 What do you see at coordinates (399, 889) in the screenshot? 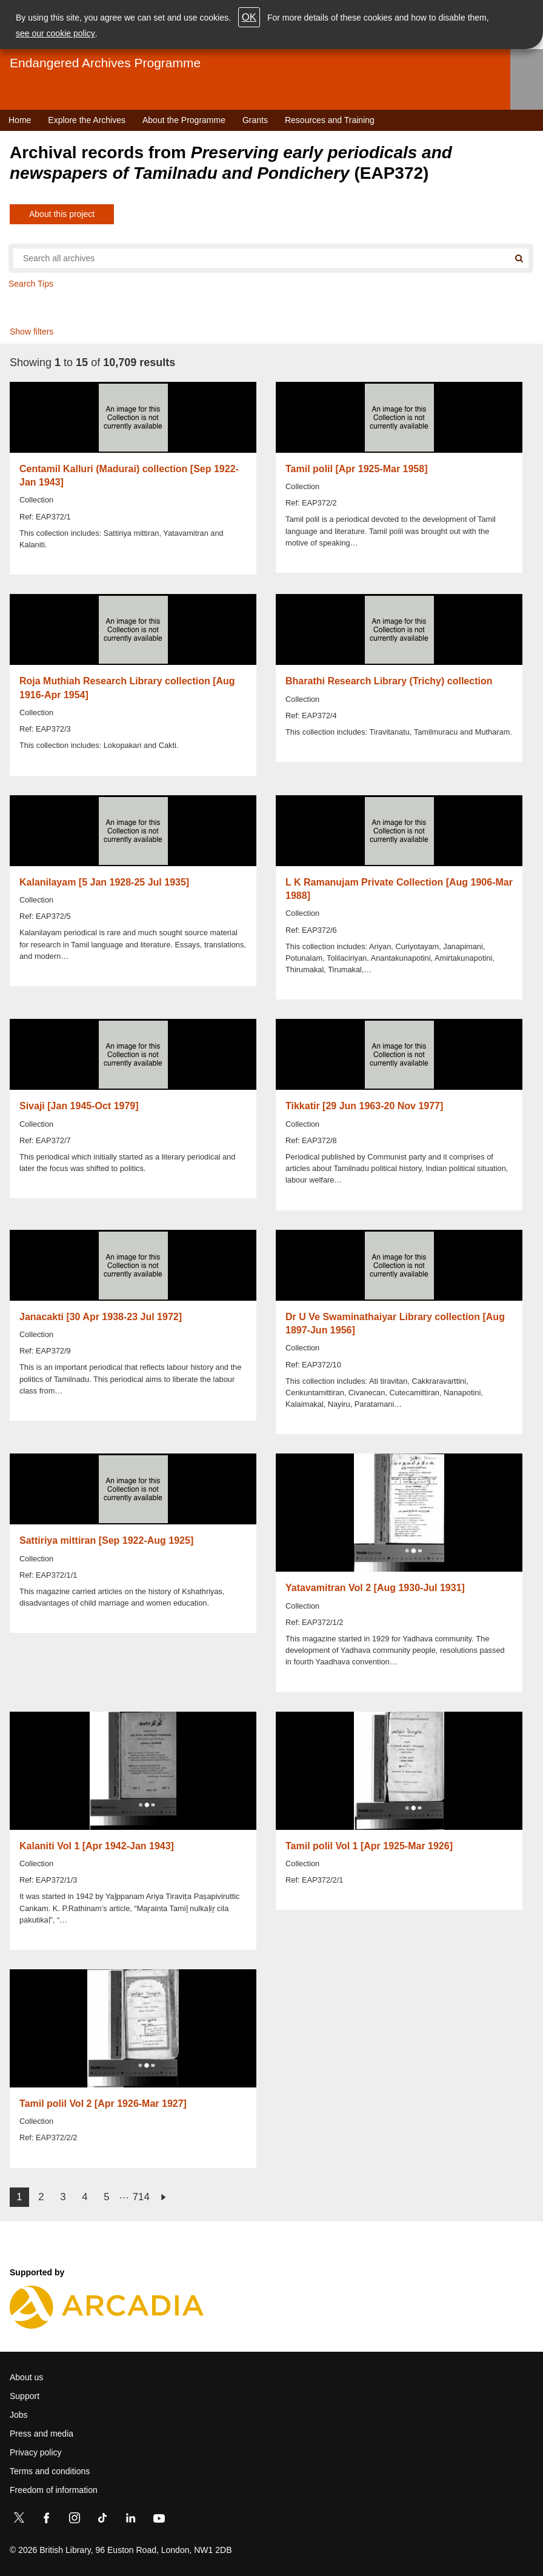
I see `L K Ramanujam Private Collection [Aug 1906-Mar 1988]` at bounding box center [399, 889].